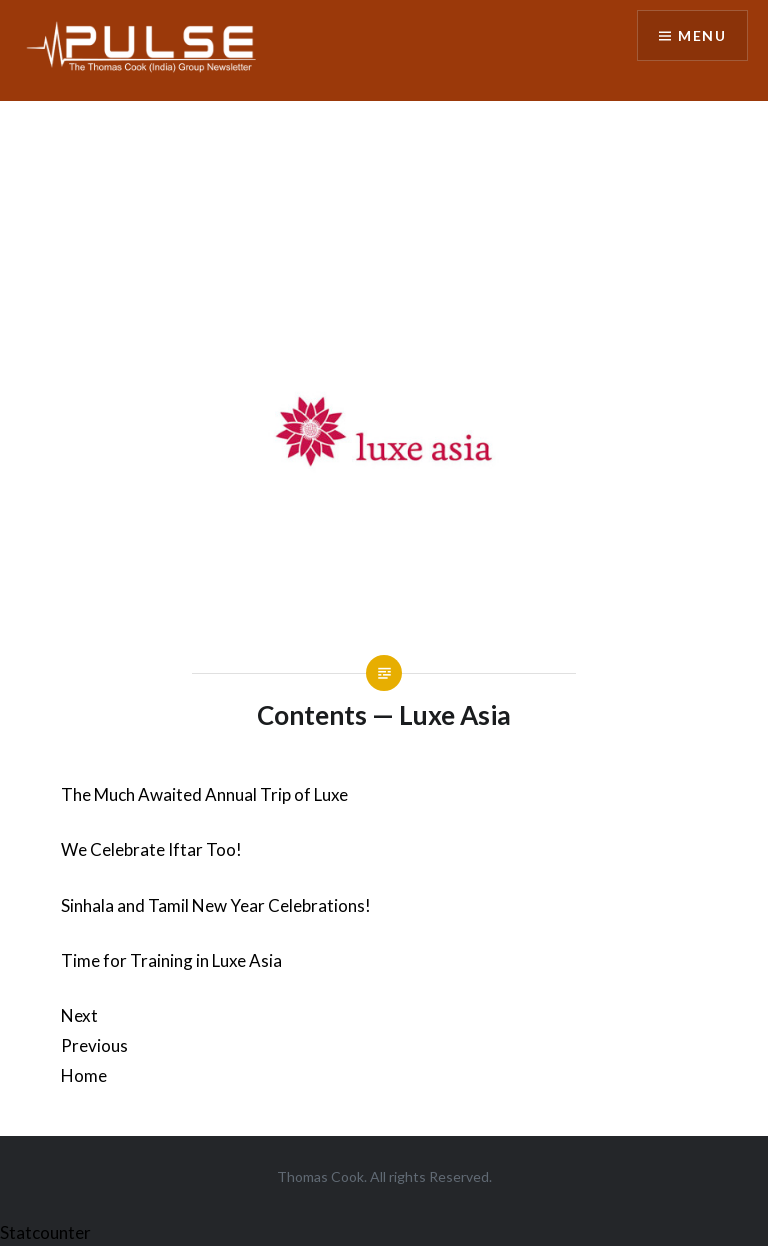 Image resolution: width=768 pixels, height=1246 pixels. I want to click on Home, so click(84, 1075).